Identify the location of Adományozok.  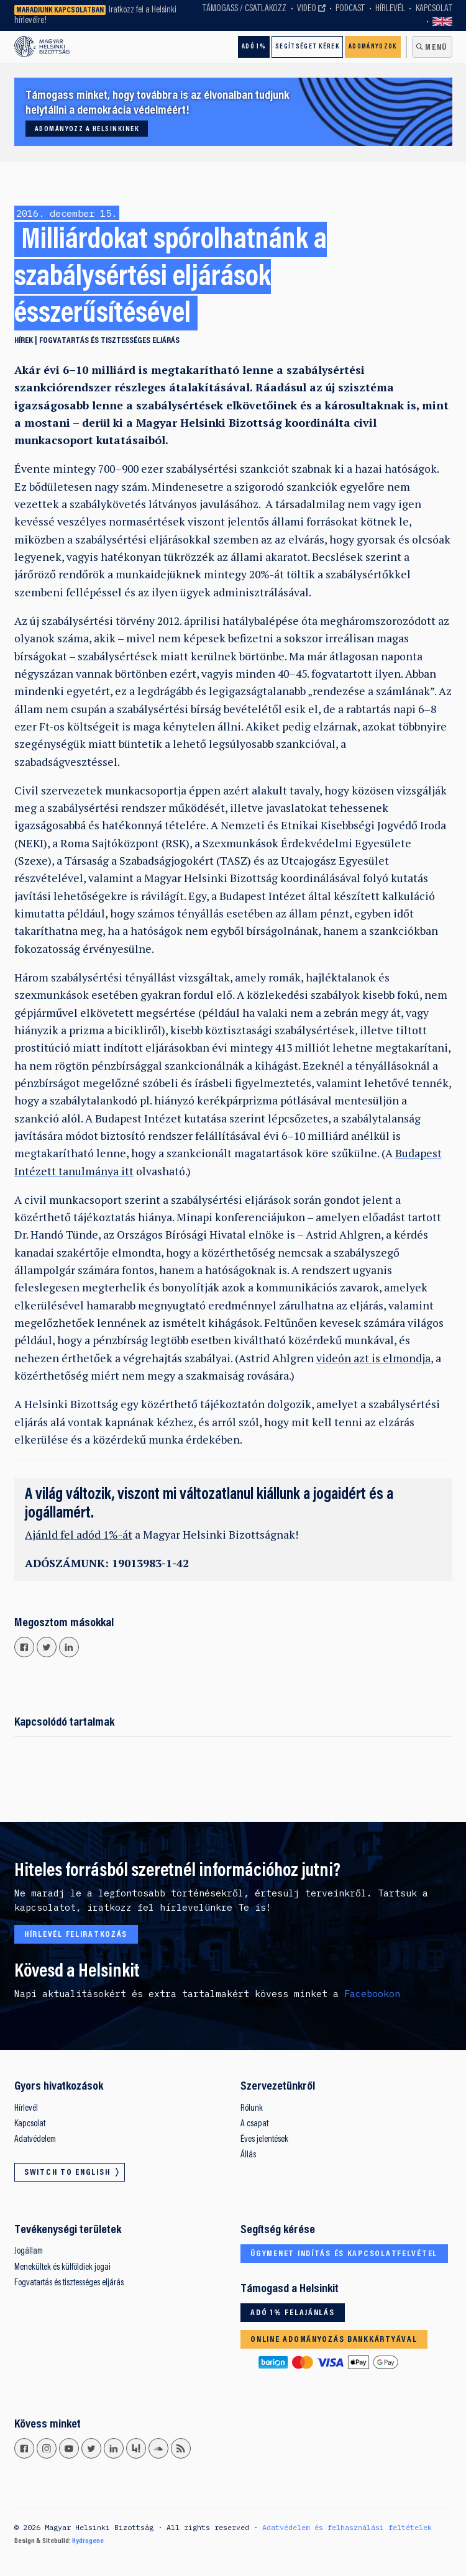
(372, 46).